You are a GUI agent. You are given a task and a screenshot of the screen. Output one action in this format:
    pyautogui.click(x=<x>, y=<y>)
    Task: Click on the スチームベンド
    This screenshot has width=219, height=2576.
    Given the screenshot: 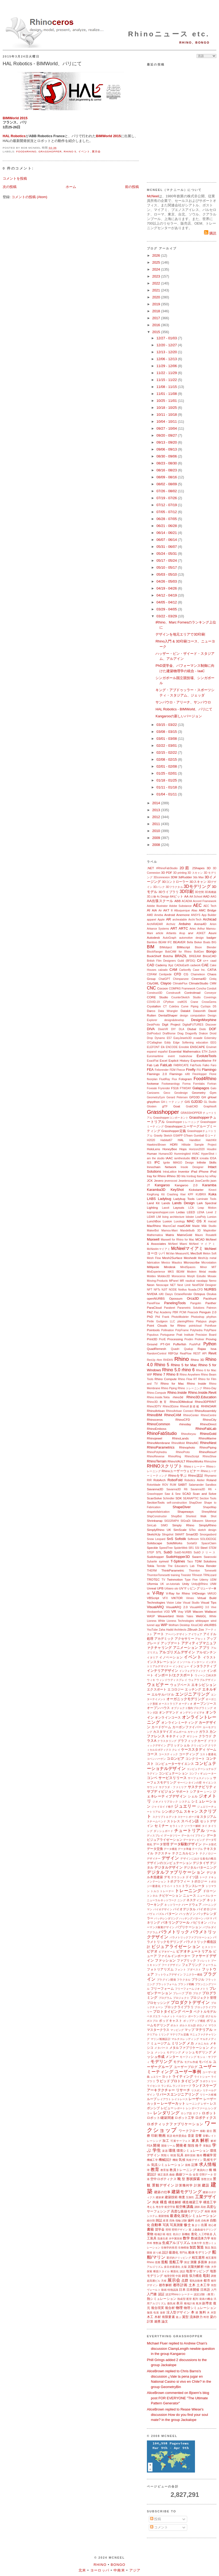 What is the action you would take?
    pyautogui.click(x=156, y=1821)
    